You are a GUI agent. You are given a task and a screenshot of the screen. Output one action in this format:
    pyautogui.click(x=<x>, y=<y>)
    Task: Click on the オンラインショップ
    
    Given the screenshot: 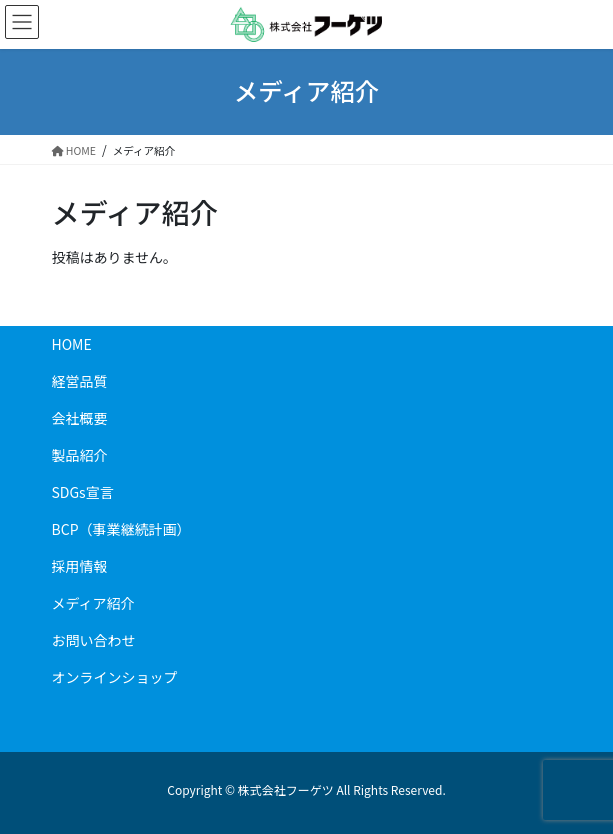 What is the action you would take?
    pyautogui.click(x=115, y=677)
    